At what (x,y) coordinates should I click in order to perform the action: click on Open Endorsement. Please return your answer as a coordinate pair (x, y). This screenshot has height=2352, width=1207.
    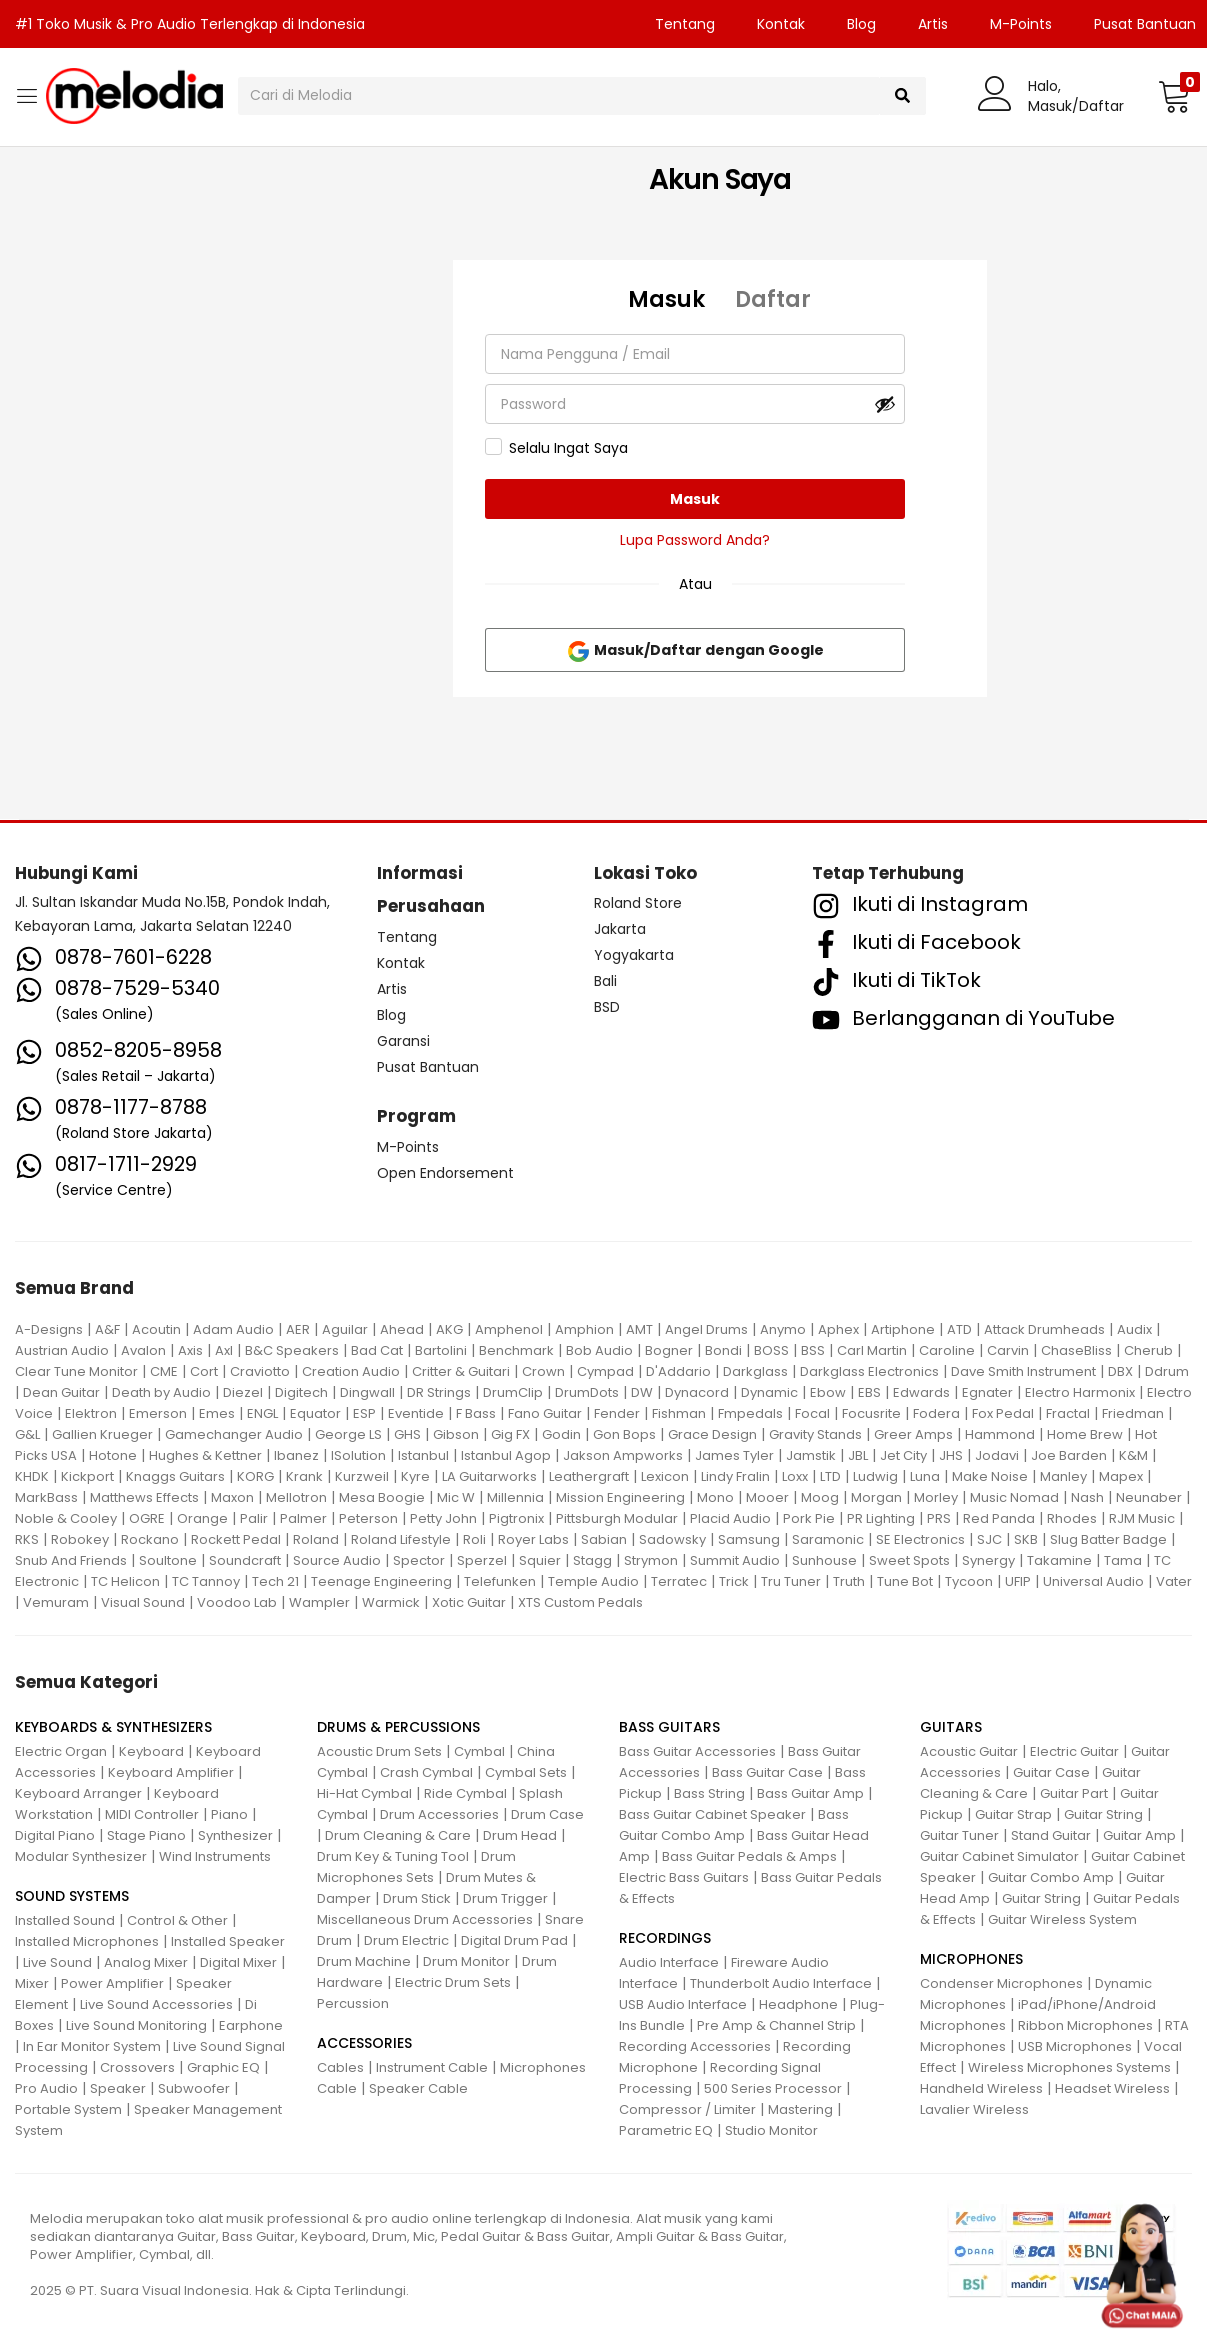
    Looking at the image, I should click on (445, 1173).